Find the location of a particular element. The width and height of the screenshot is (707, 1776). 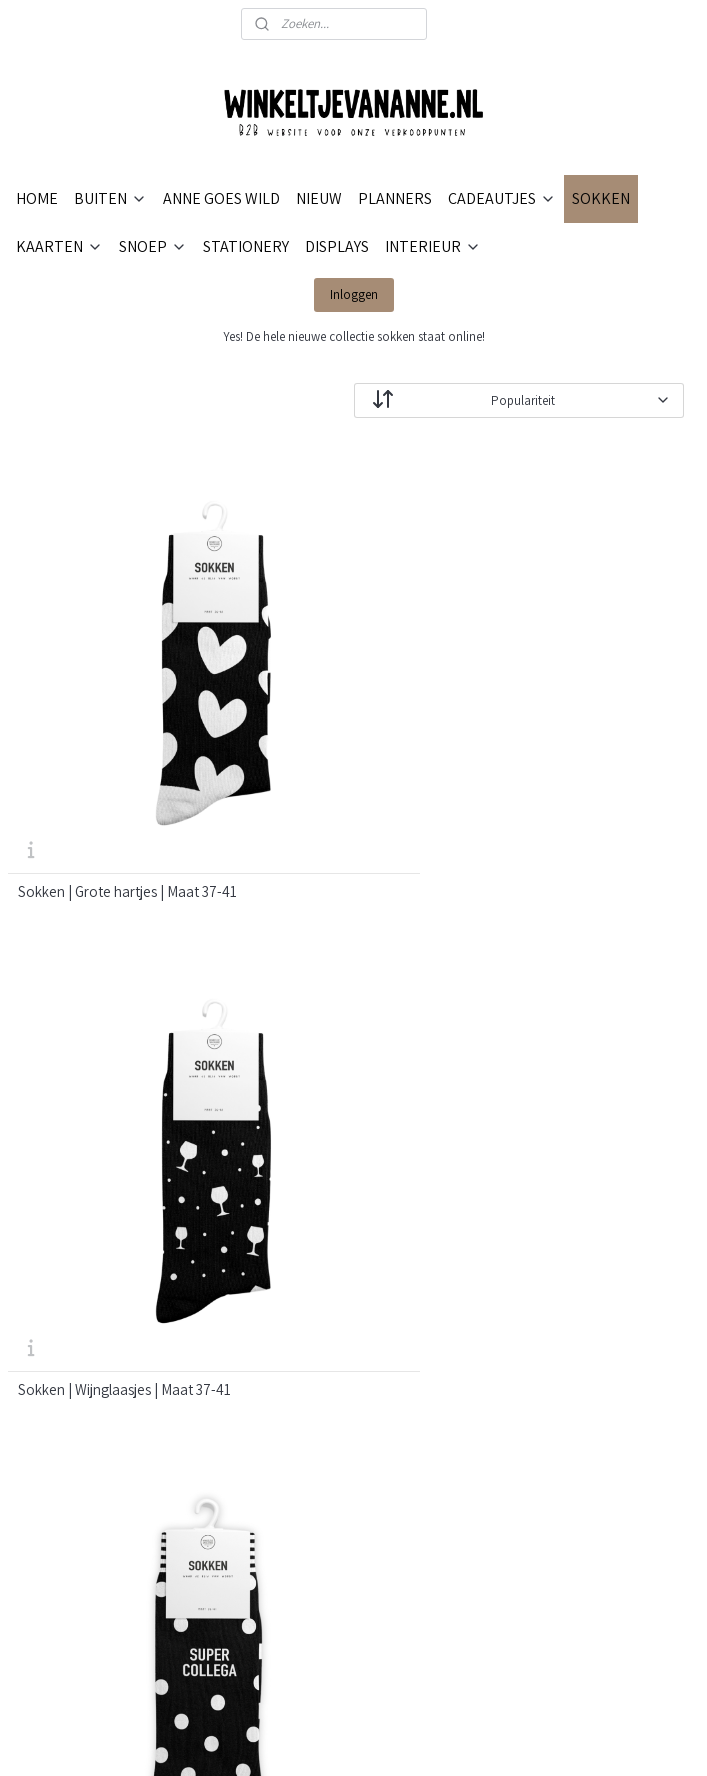

BETALEN is located at coordinates (274, 1219).